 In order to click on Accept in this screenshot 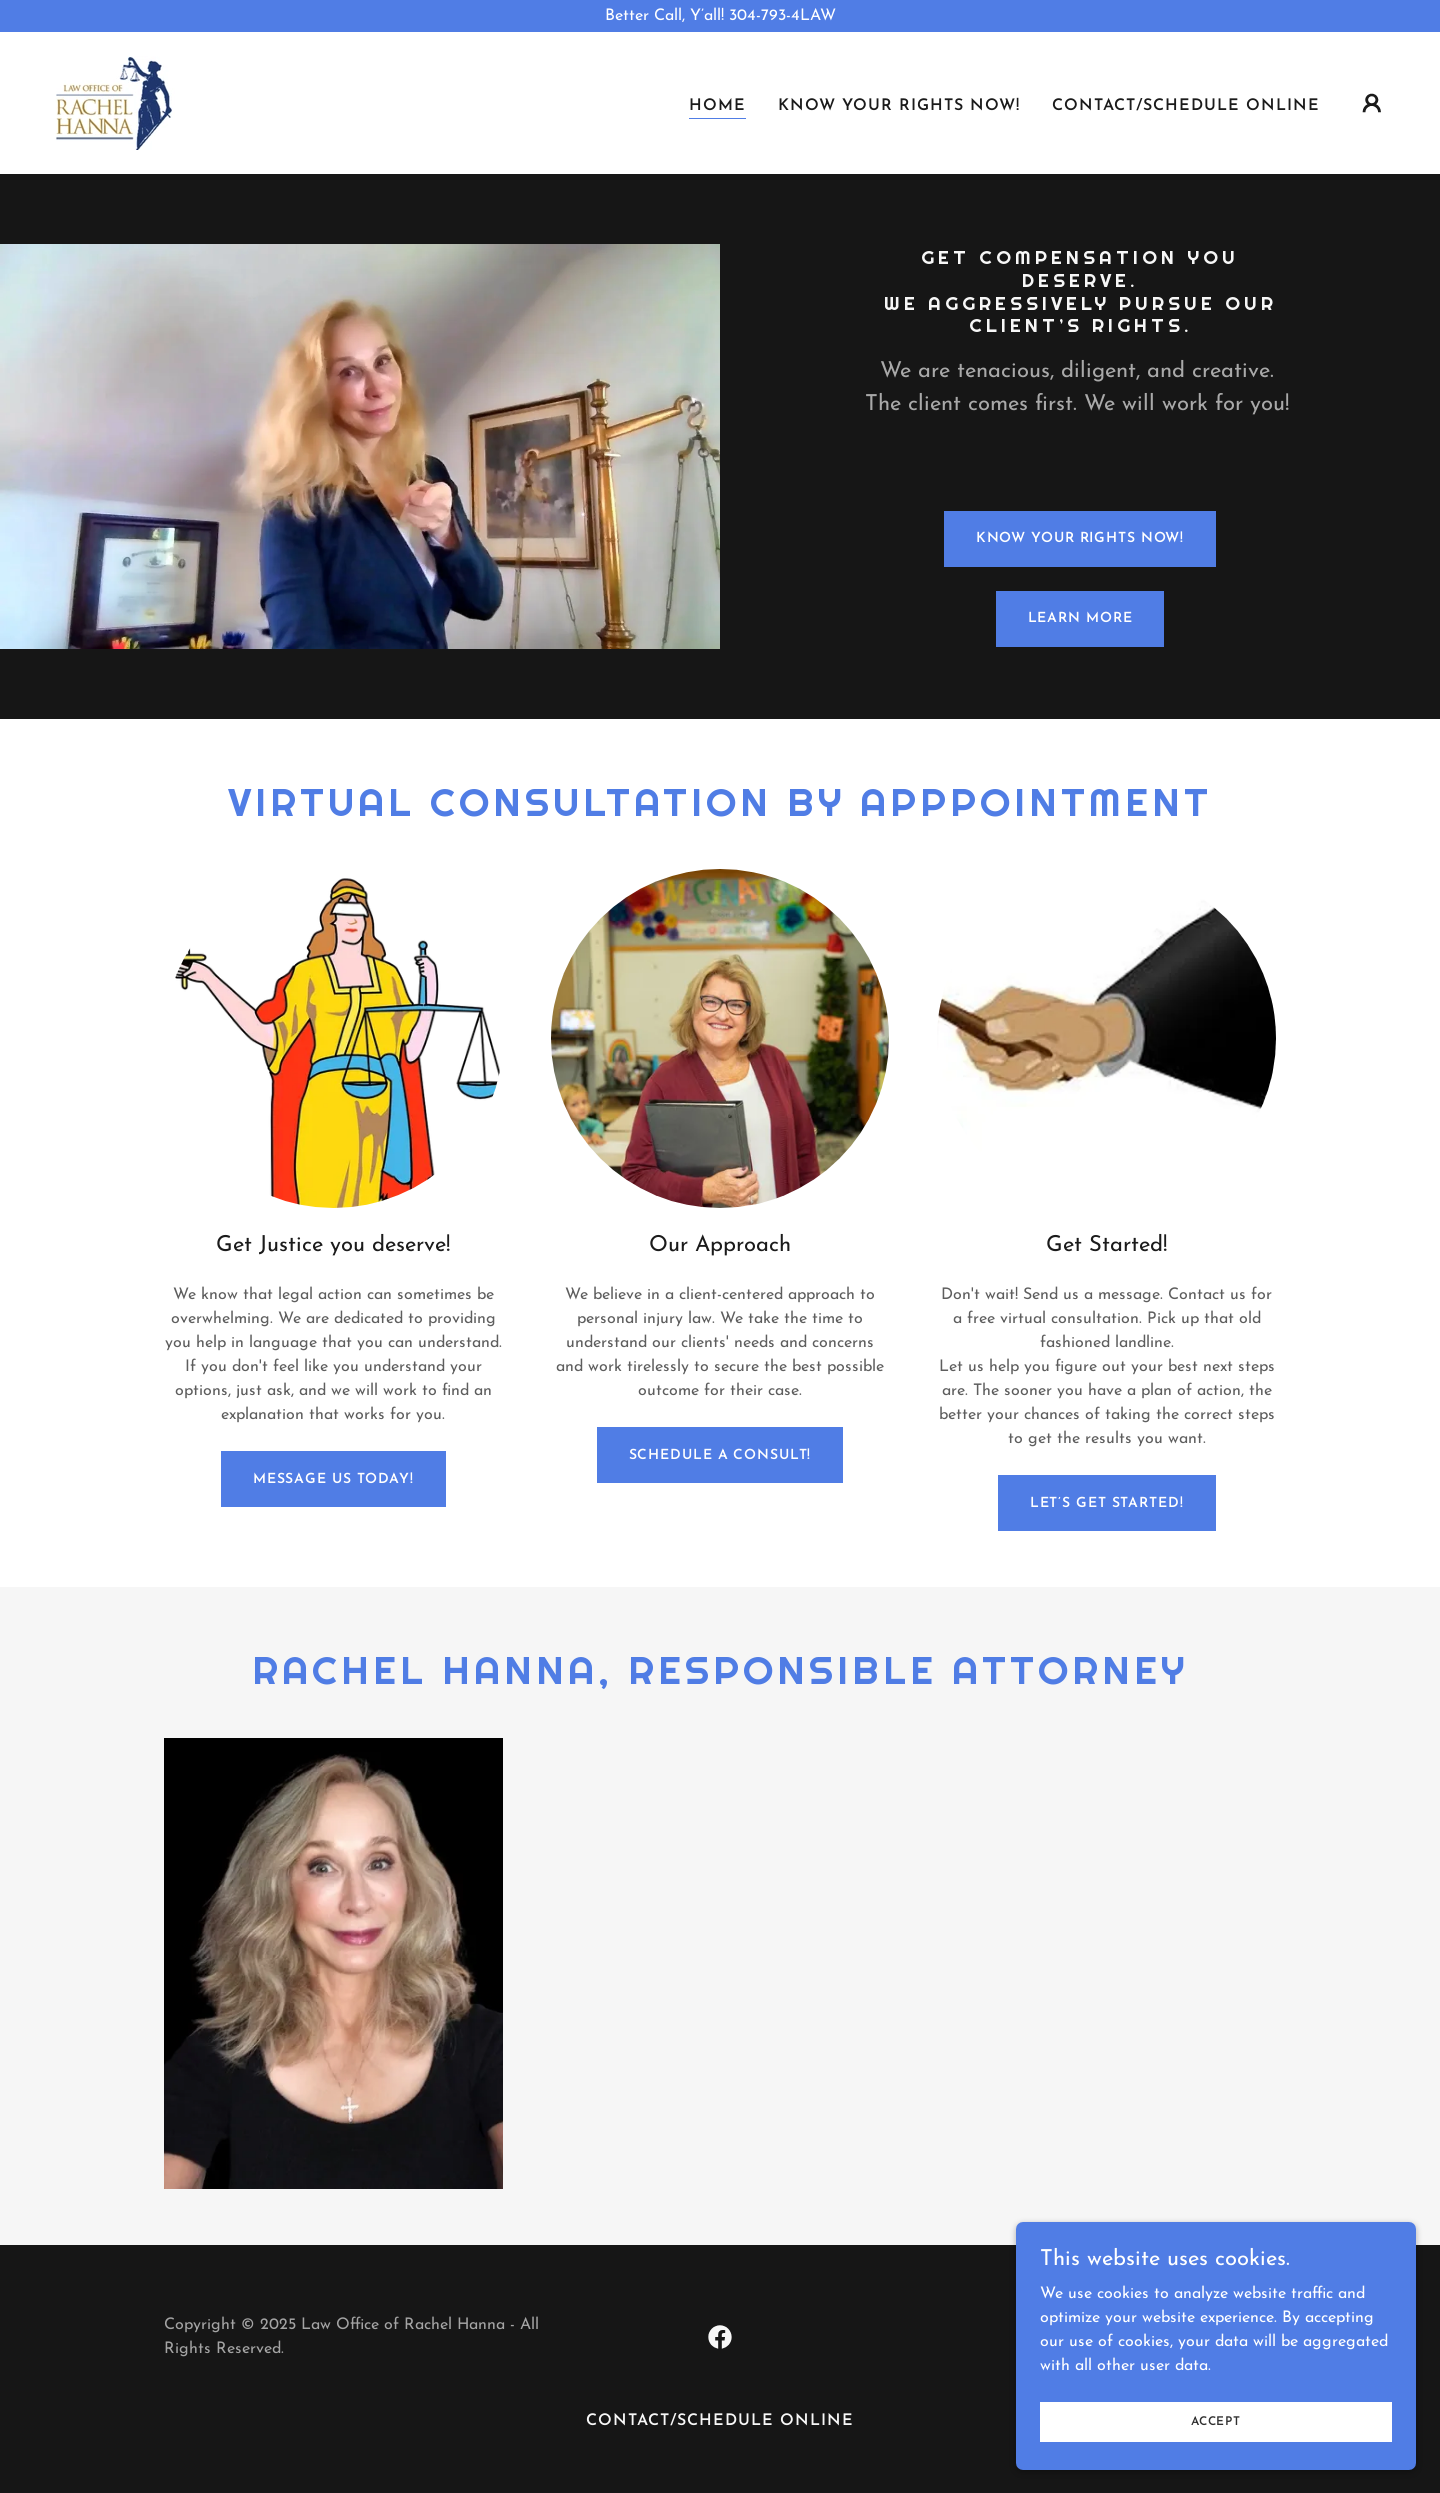, I will do `click(1216, 2421)`.